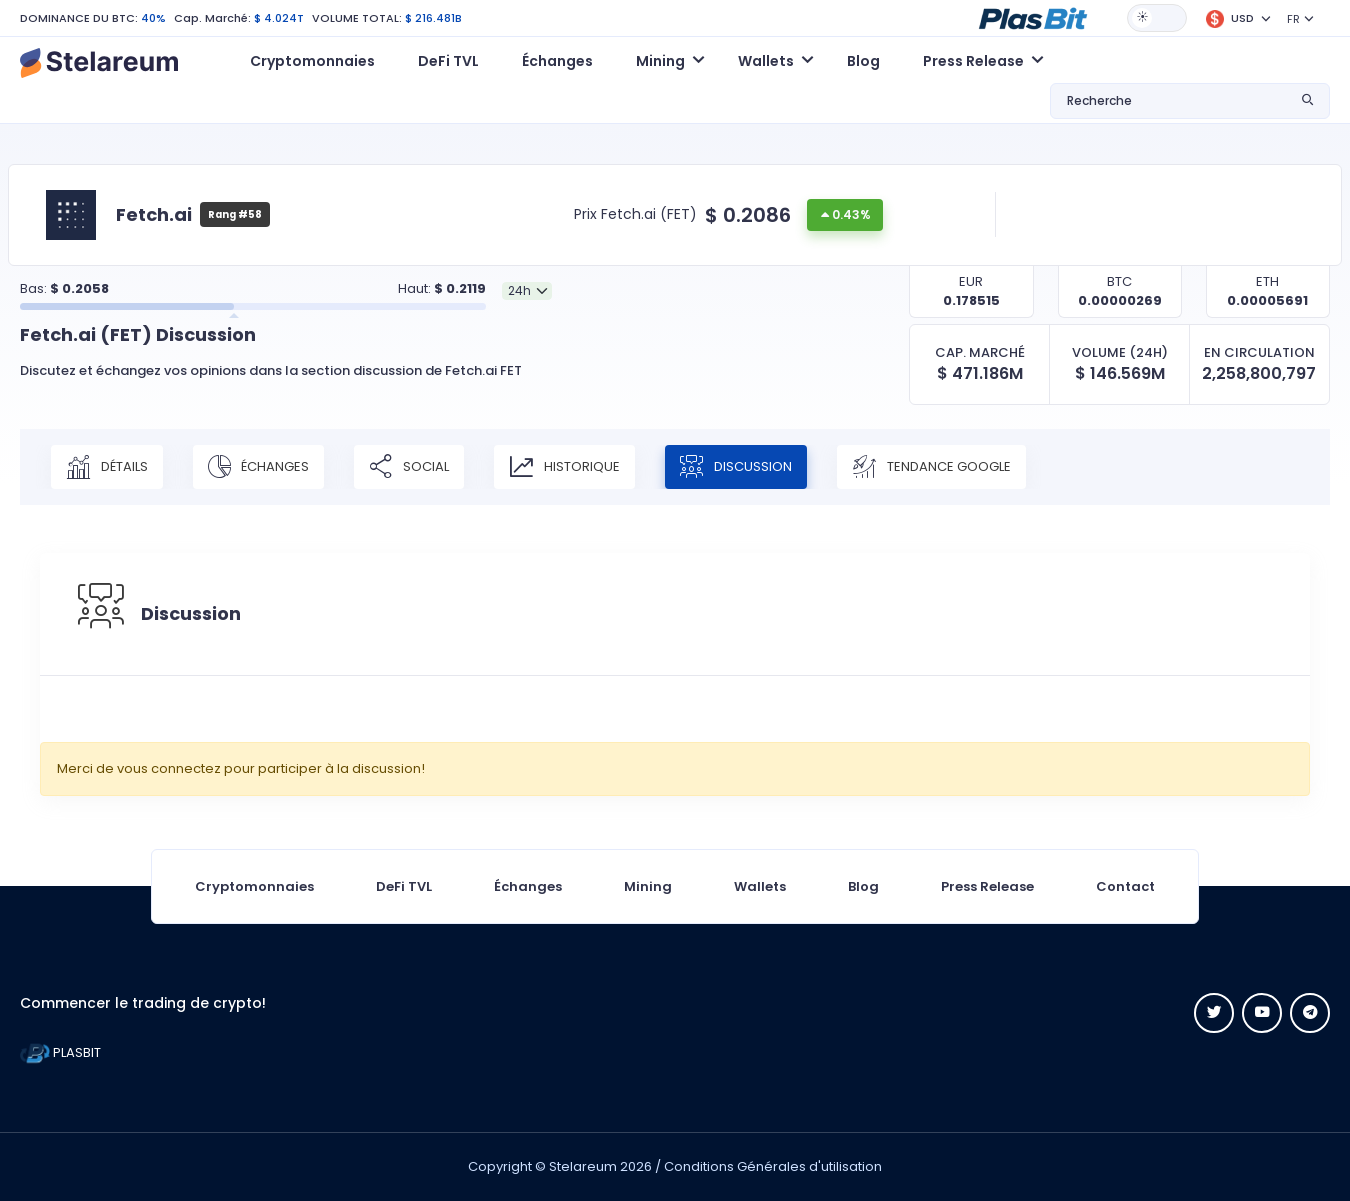 Image resolution: width=1350 pixels, height=1201 pixels. Describe the element at coordinates (312, 61) in the screenshot. I see `Cryptomonnaies` at that location.